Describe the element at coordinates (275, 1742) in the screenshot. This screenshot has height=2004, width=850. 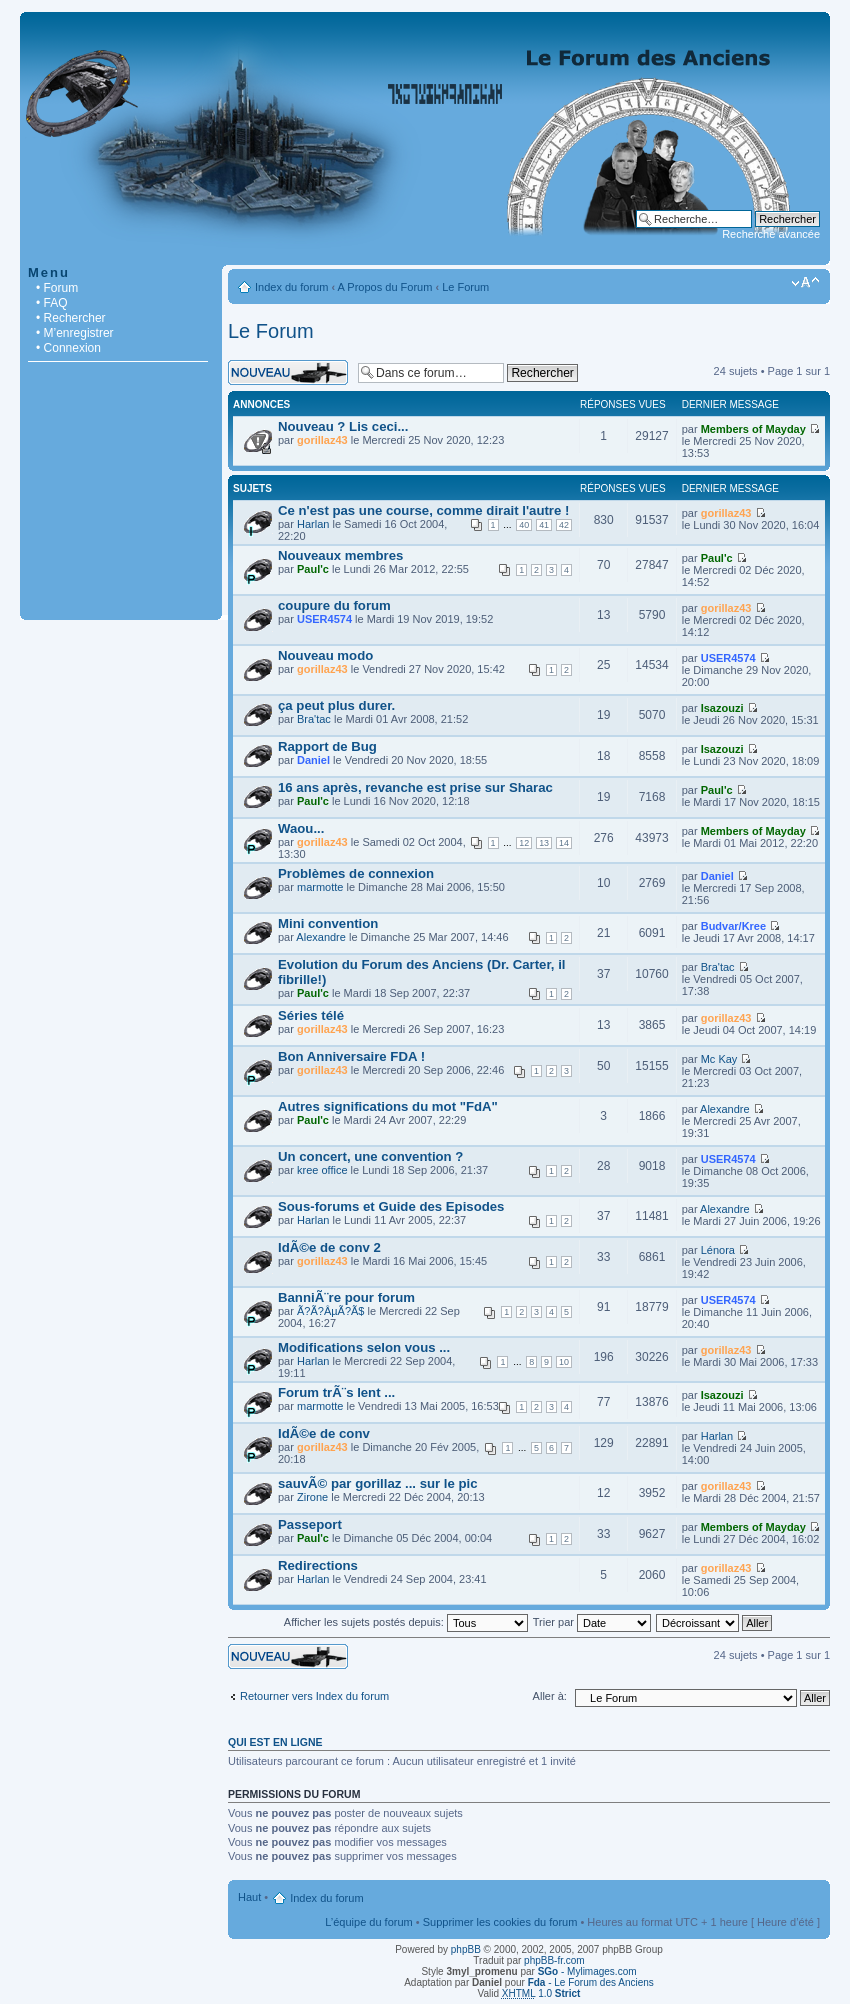
I see `Qui est en ligne` at that location.